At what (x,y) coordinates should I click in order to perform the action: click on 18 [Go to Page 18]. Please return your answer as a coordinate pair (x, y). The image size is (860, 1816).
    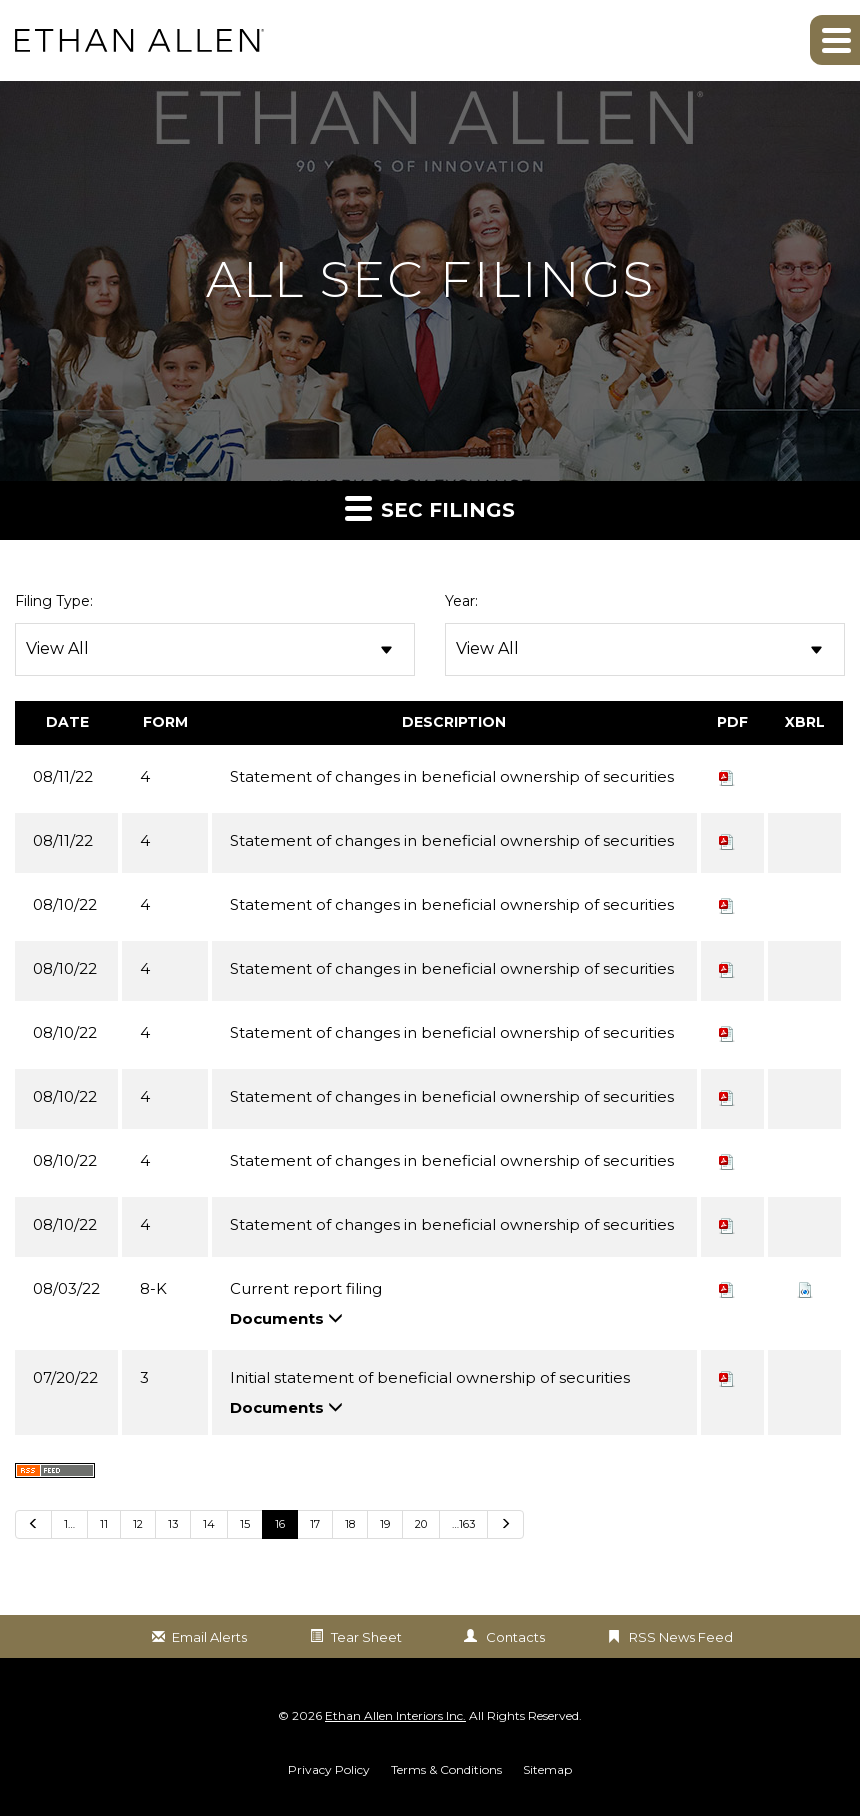
    Looking at the image, I should click on (350, 1524).